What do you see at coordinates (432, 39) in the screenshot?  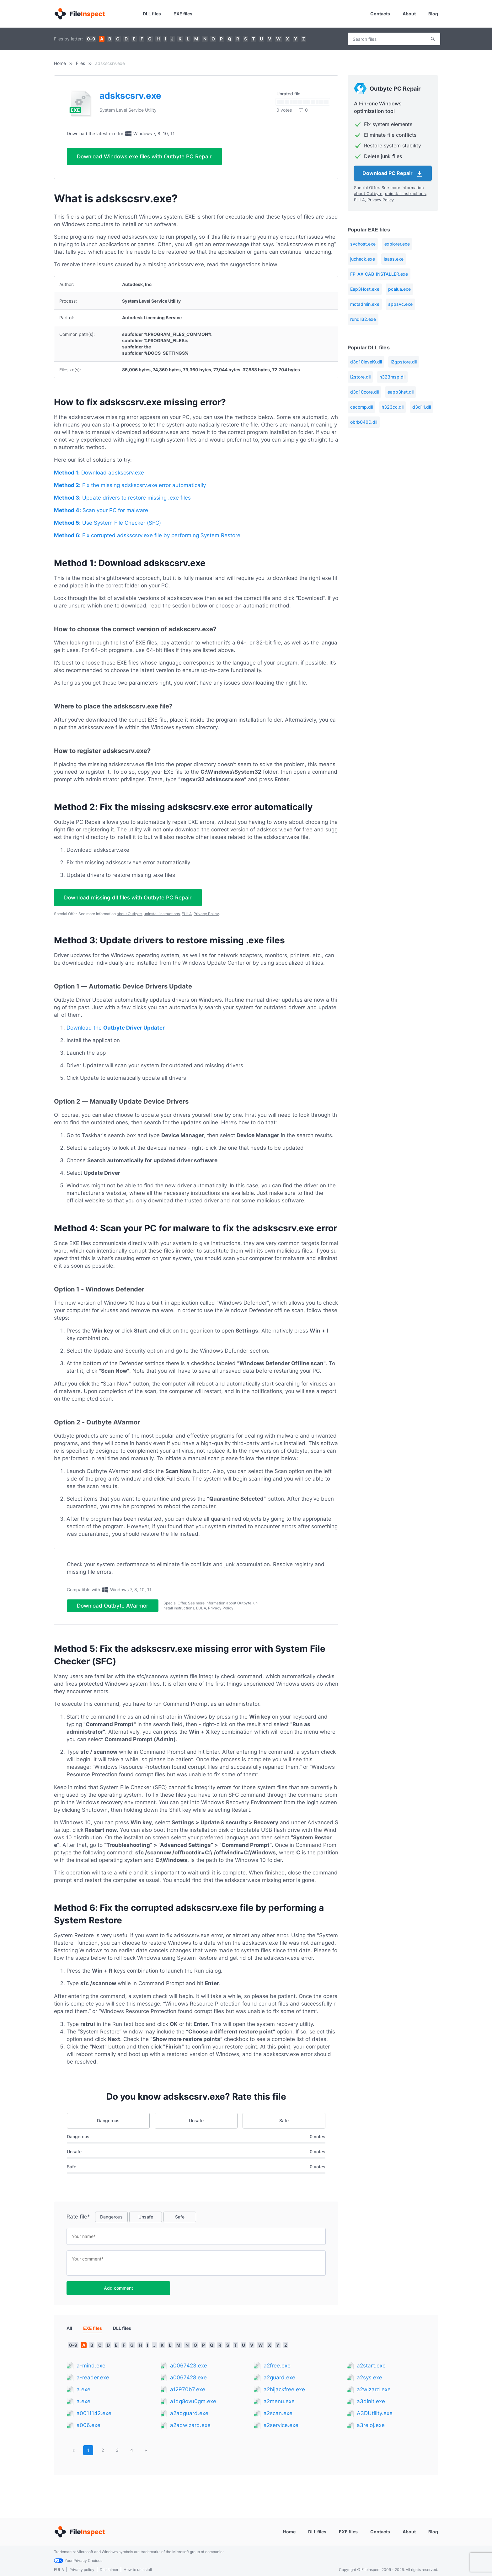 I see `Search` at bounding box center [432, 39].